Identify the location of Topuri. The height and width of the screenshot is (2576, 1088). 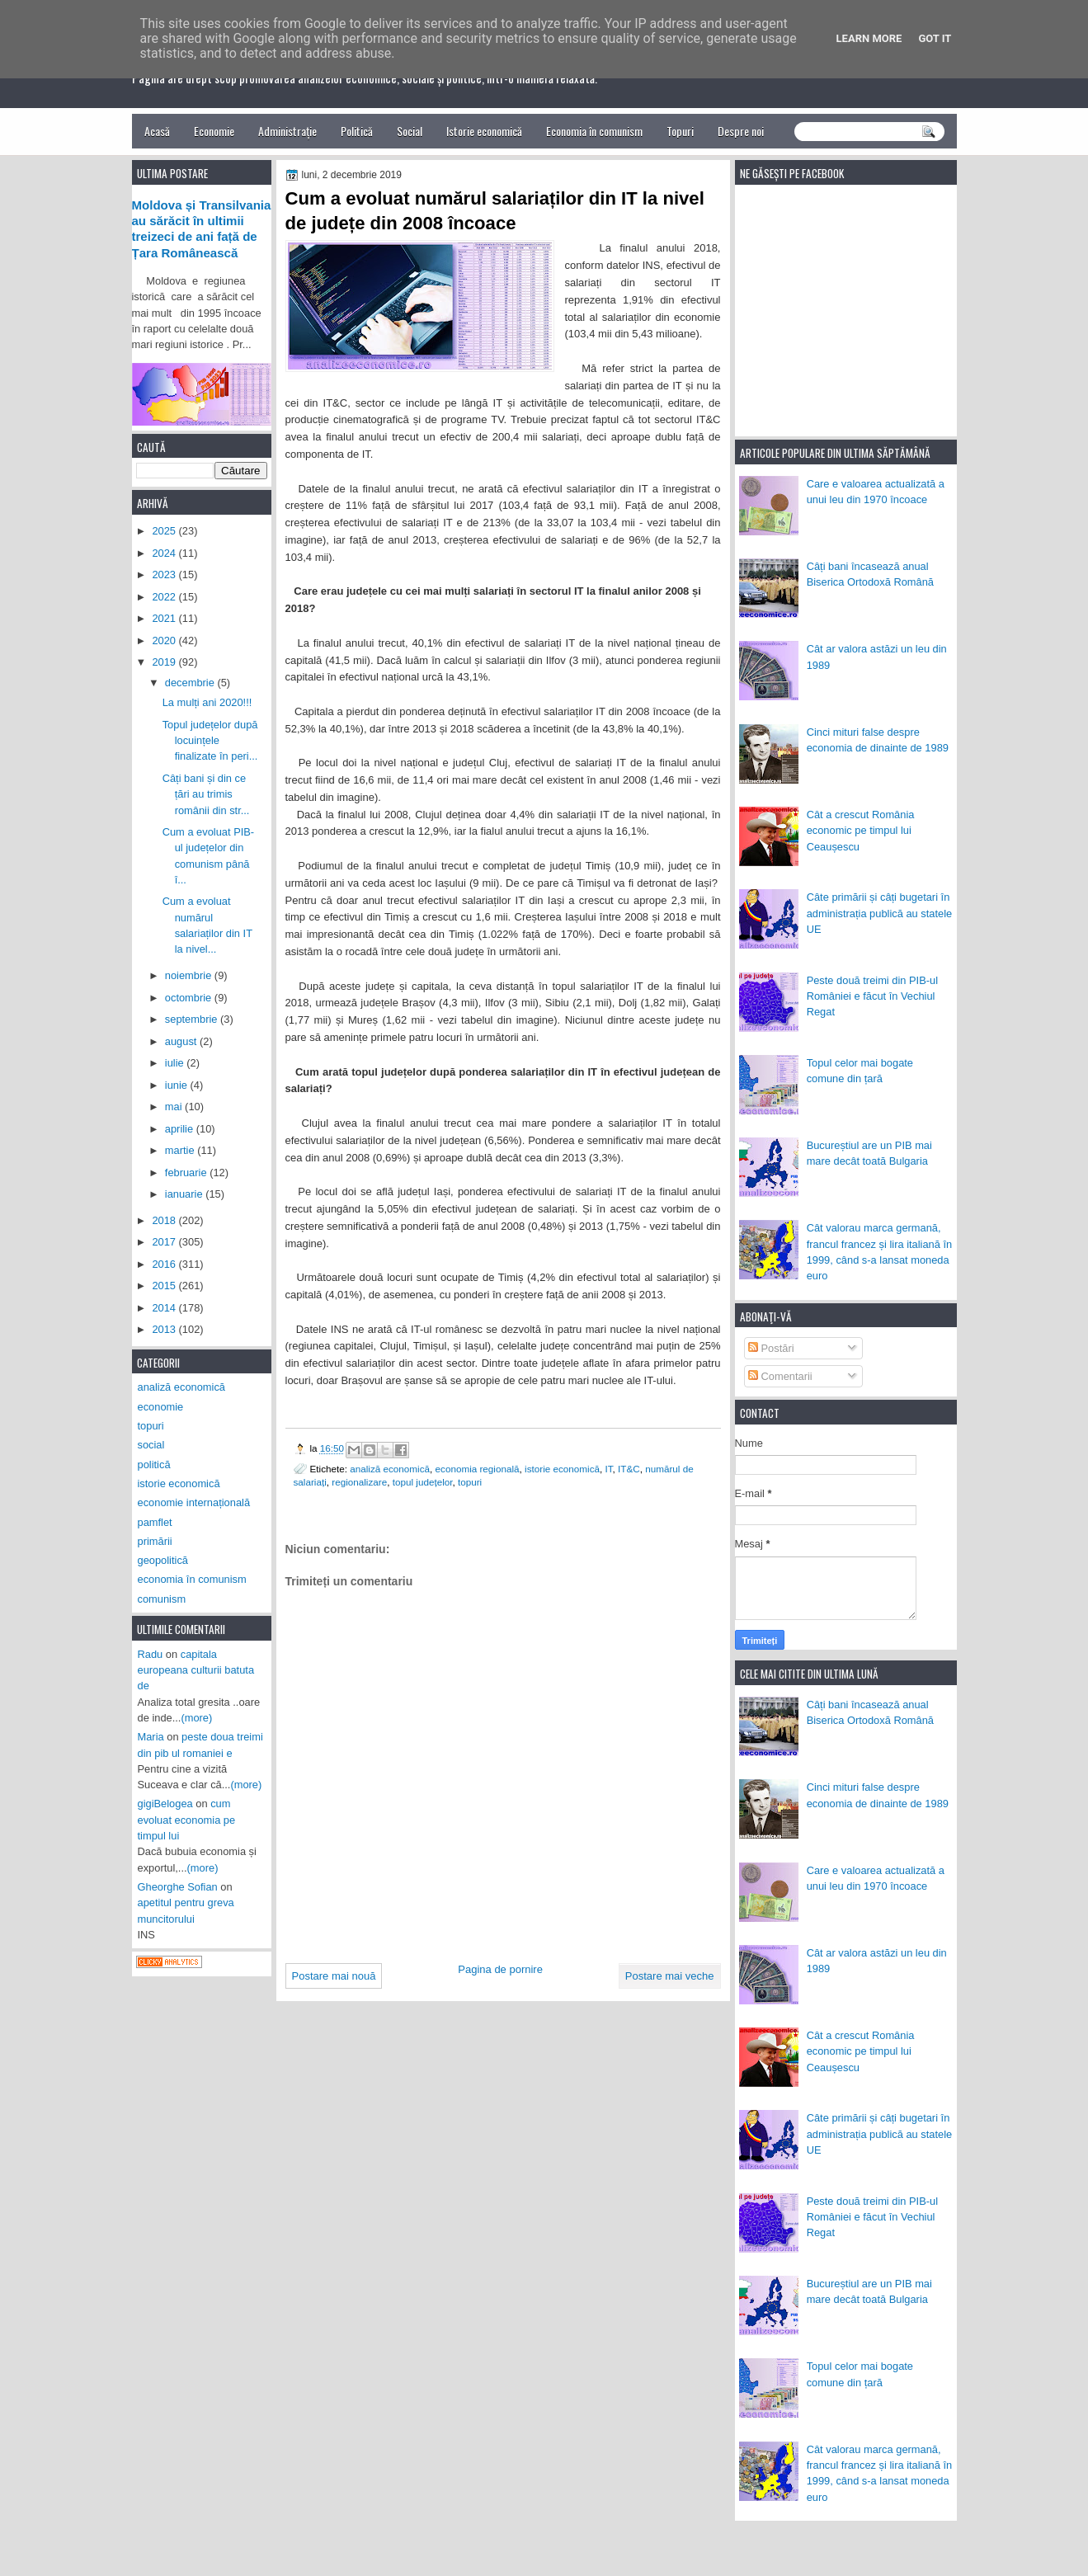
(680, 130).